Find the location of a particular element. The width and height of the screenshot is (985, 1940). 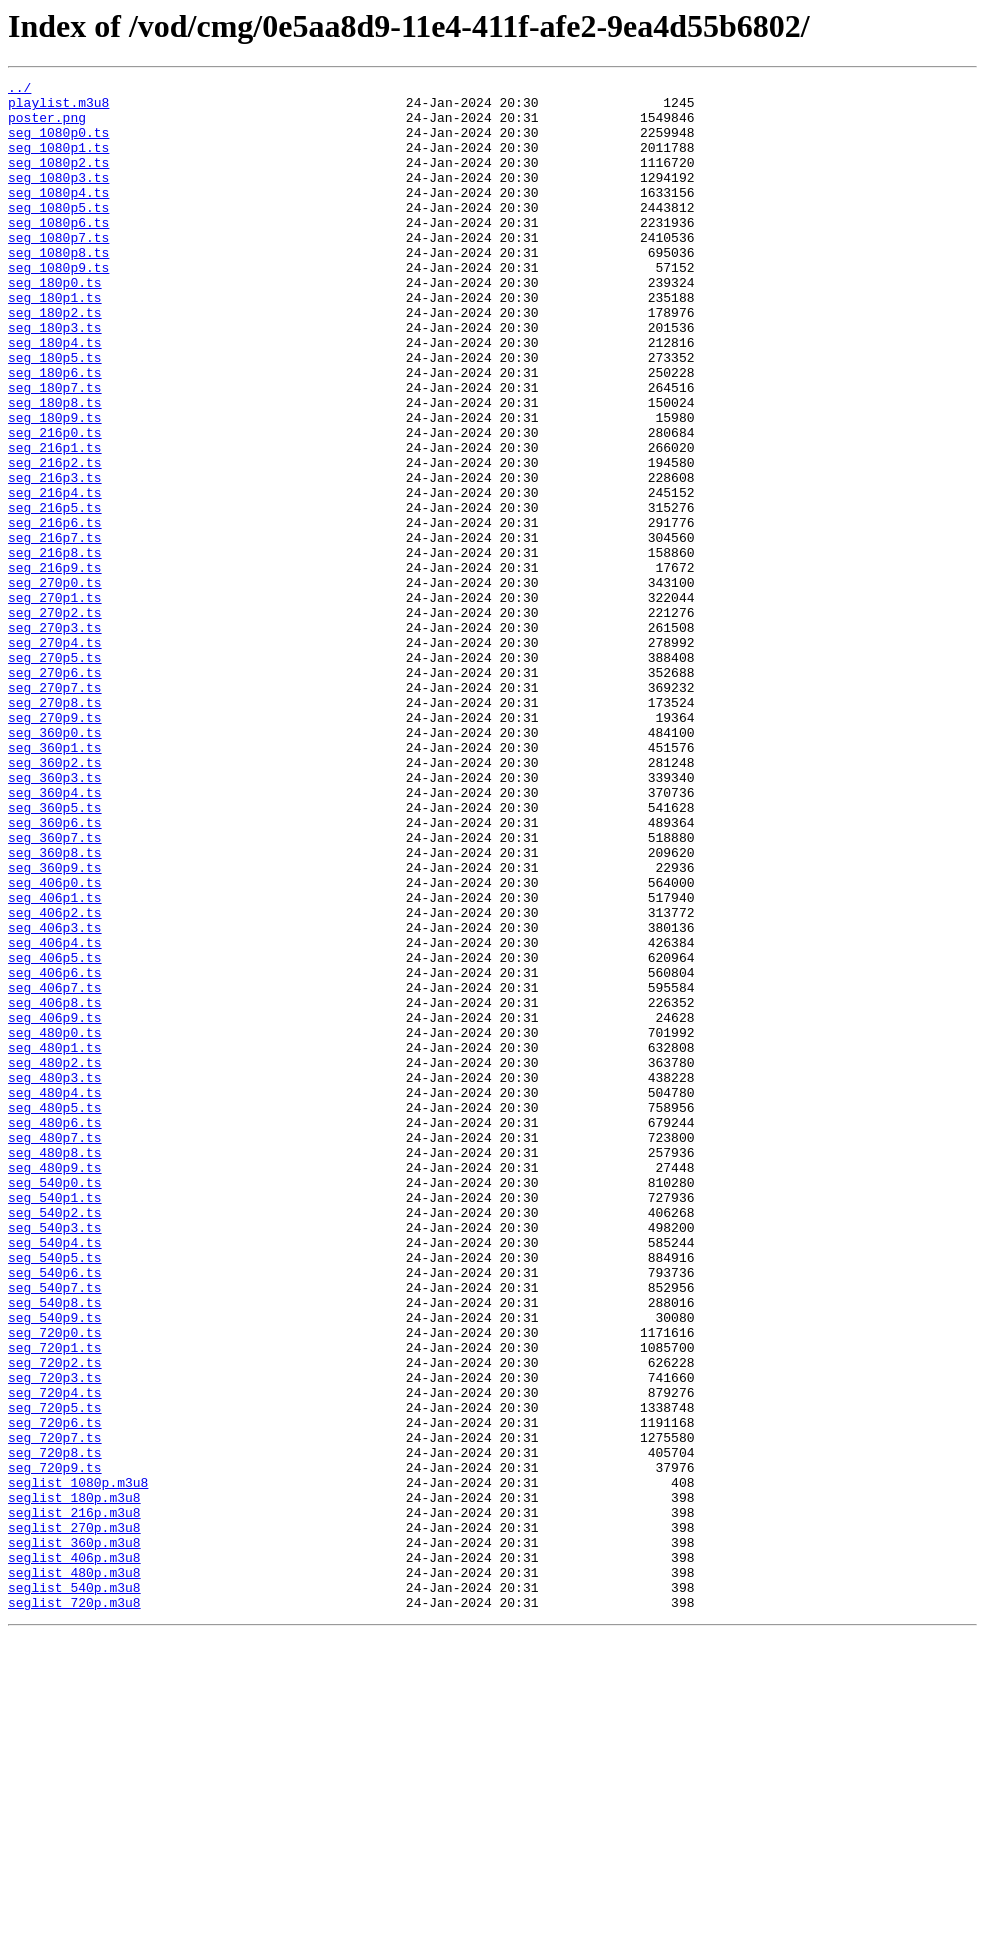

seg_1080p6.ts is located at coordinates (58, 252).